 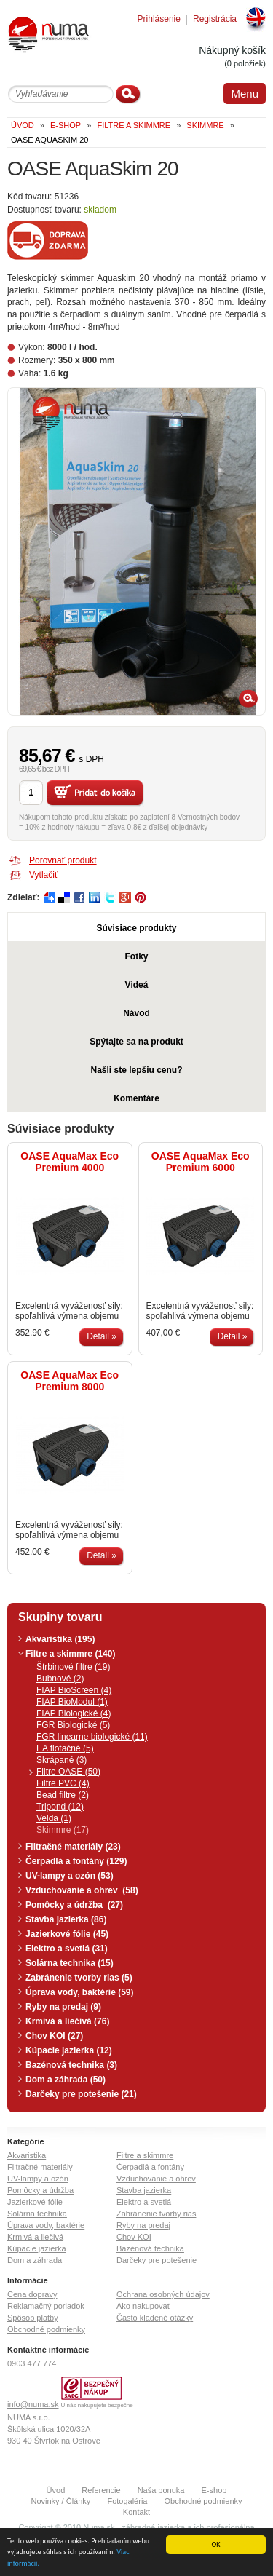 What do you see at coordinates (63, 2007) in the screenshot?
I see `Ryby na predaj (9)` at bounding box center [63, 2007].